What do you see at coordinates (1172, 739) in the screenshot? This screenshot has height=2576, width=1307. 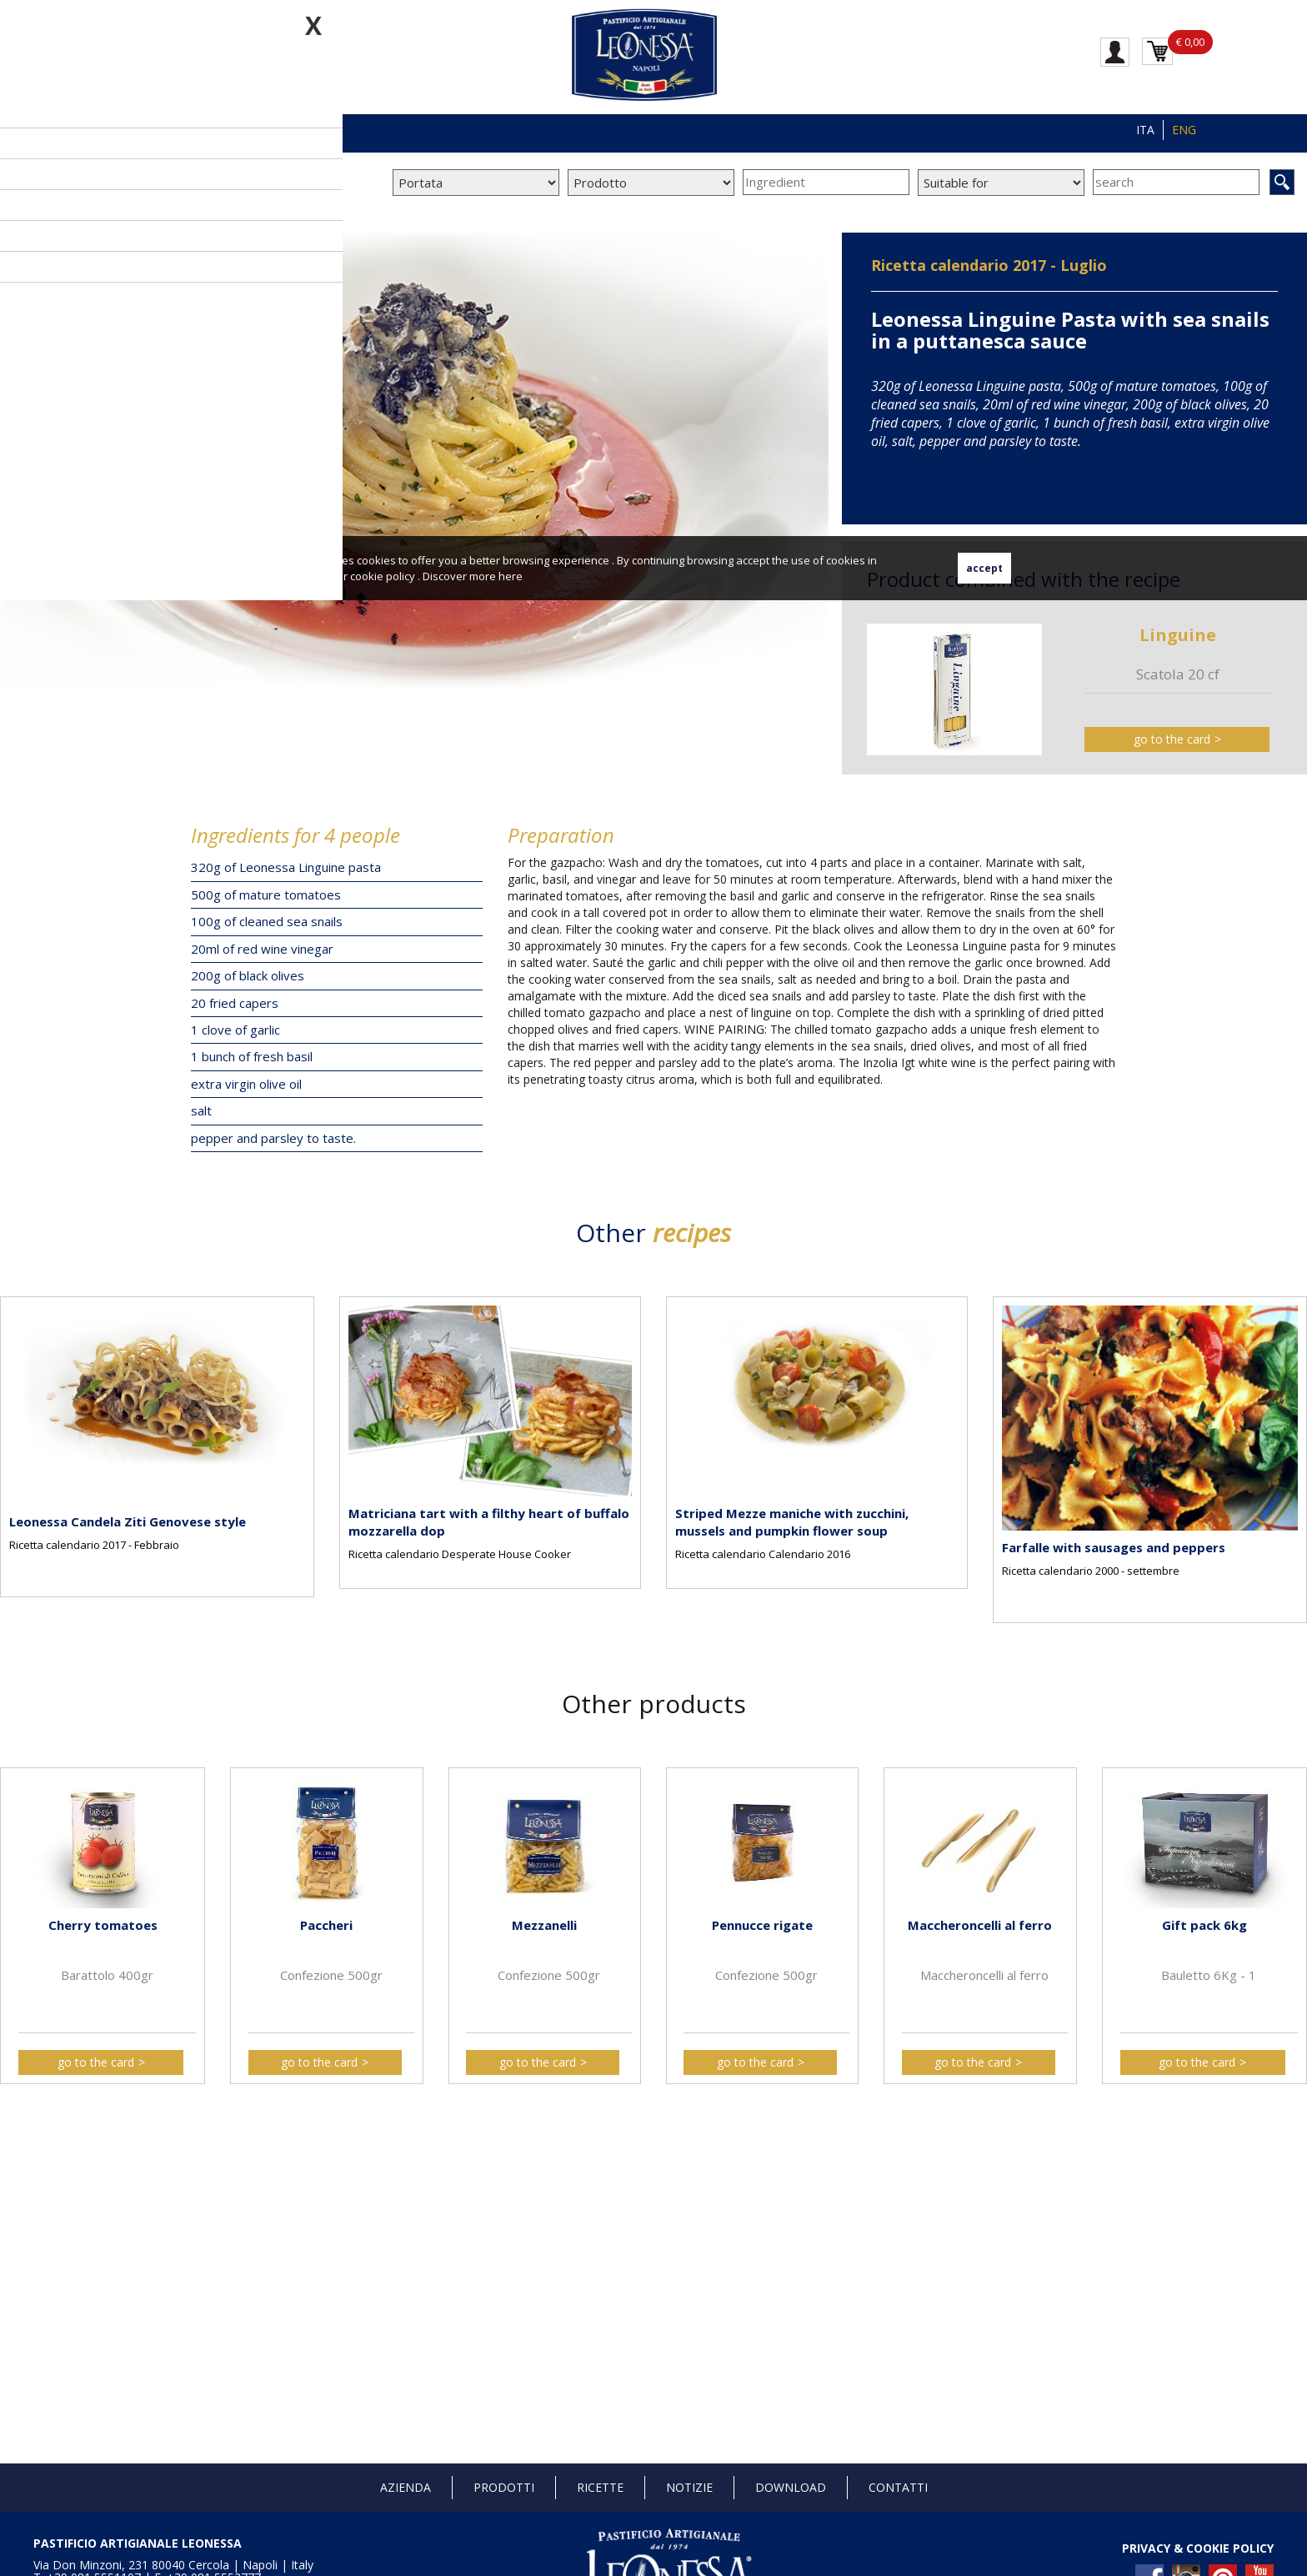 I see `go to the card` at bounding box center [1172, 739].